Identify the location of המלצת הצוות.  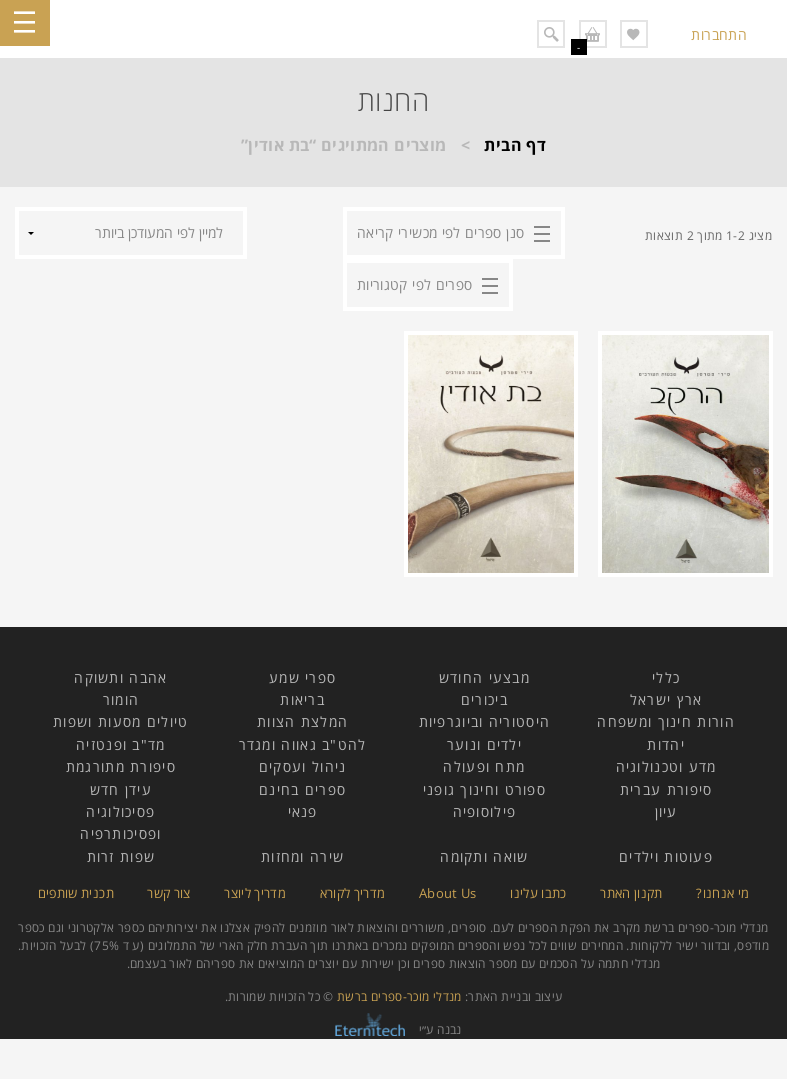
(302, 721).